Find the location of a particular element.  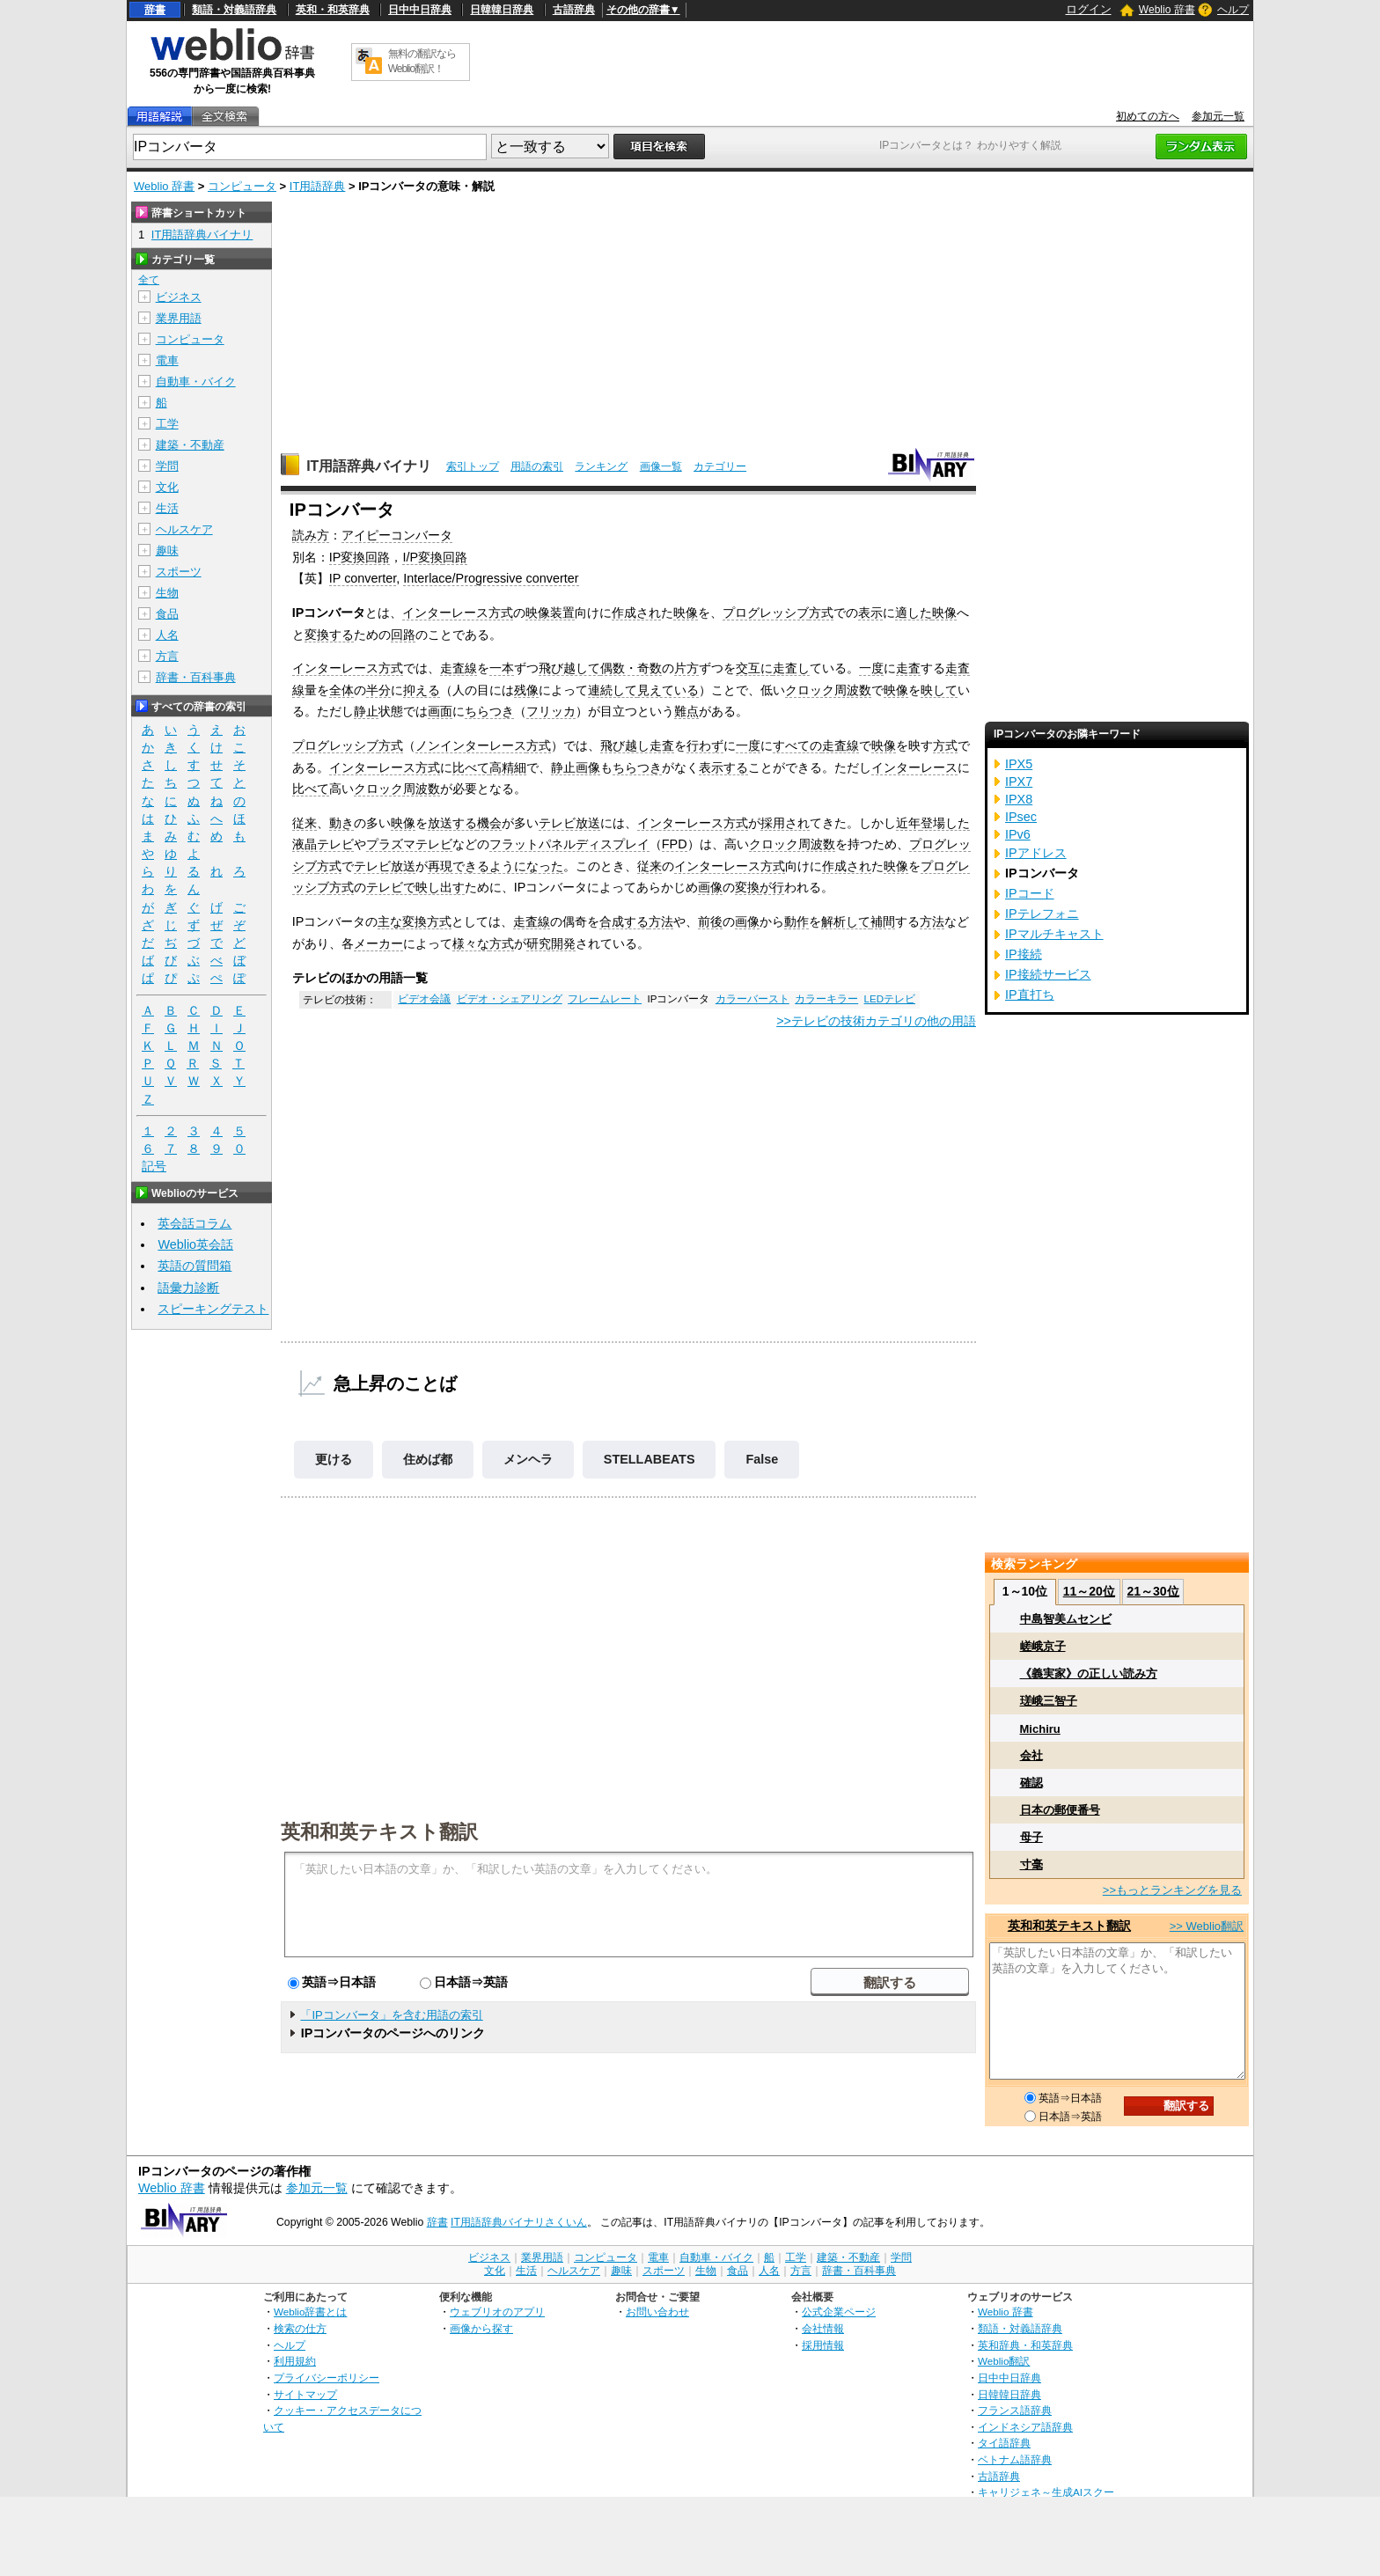

スピーキングテスト is located at coordinates (213, 1309).